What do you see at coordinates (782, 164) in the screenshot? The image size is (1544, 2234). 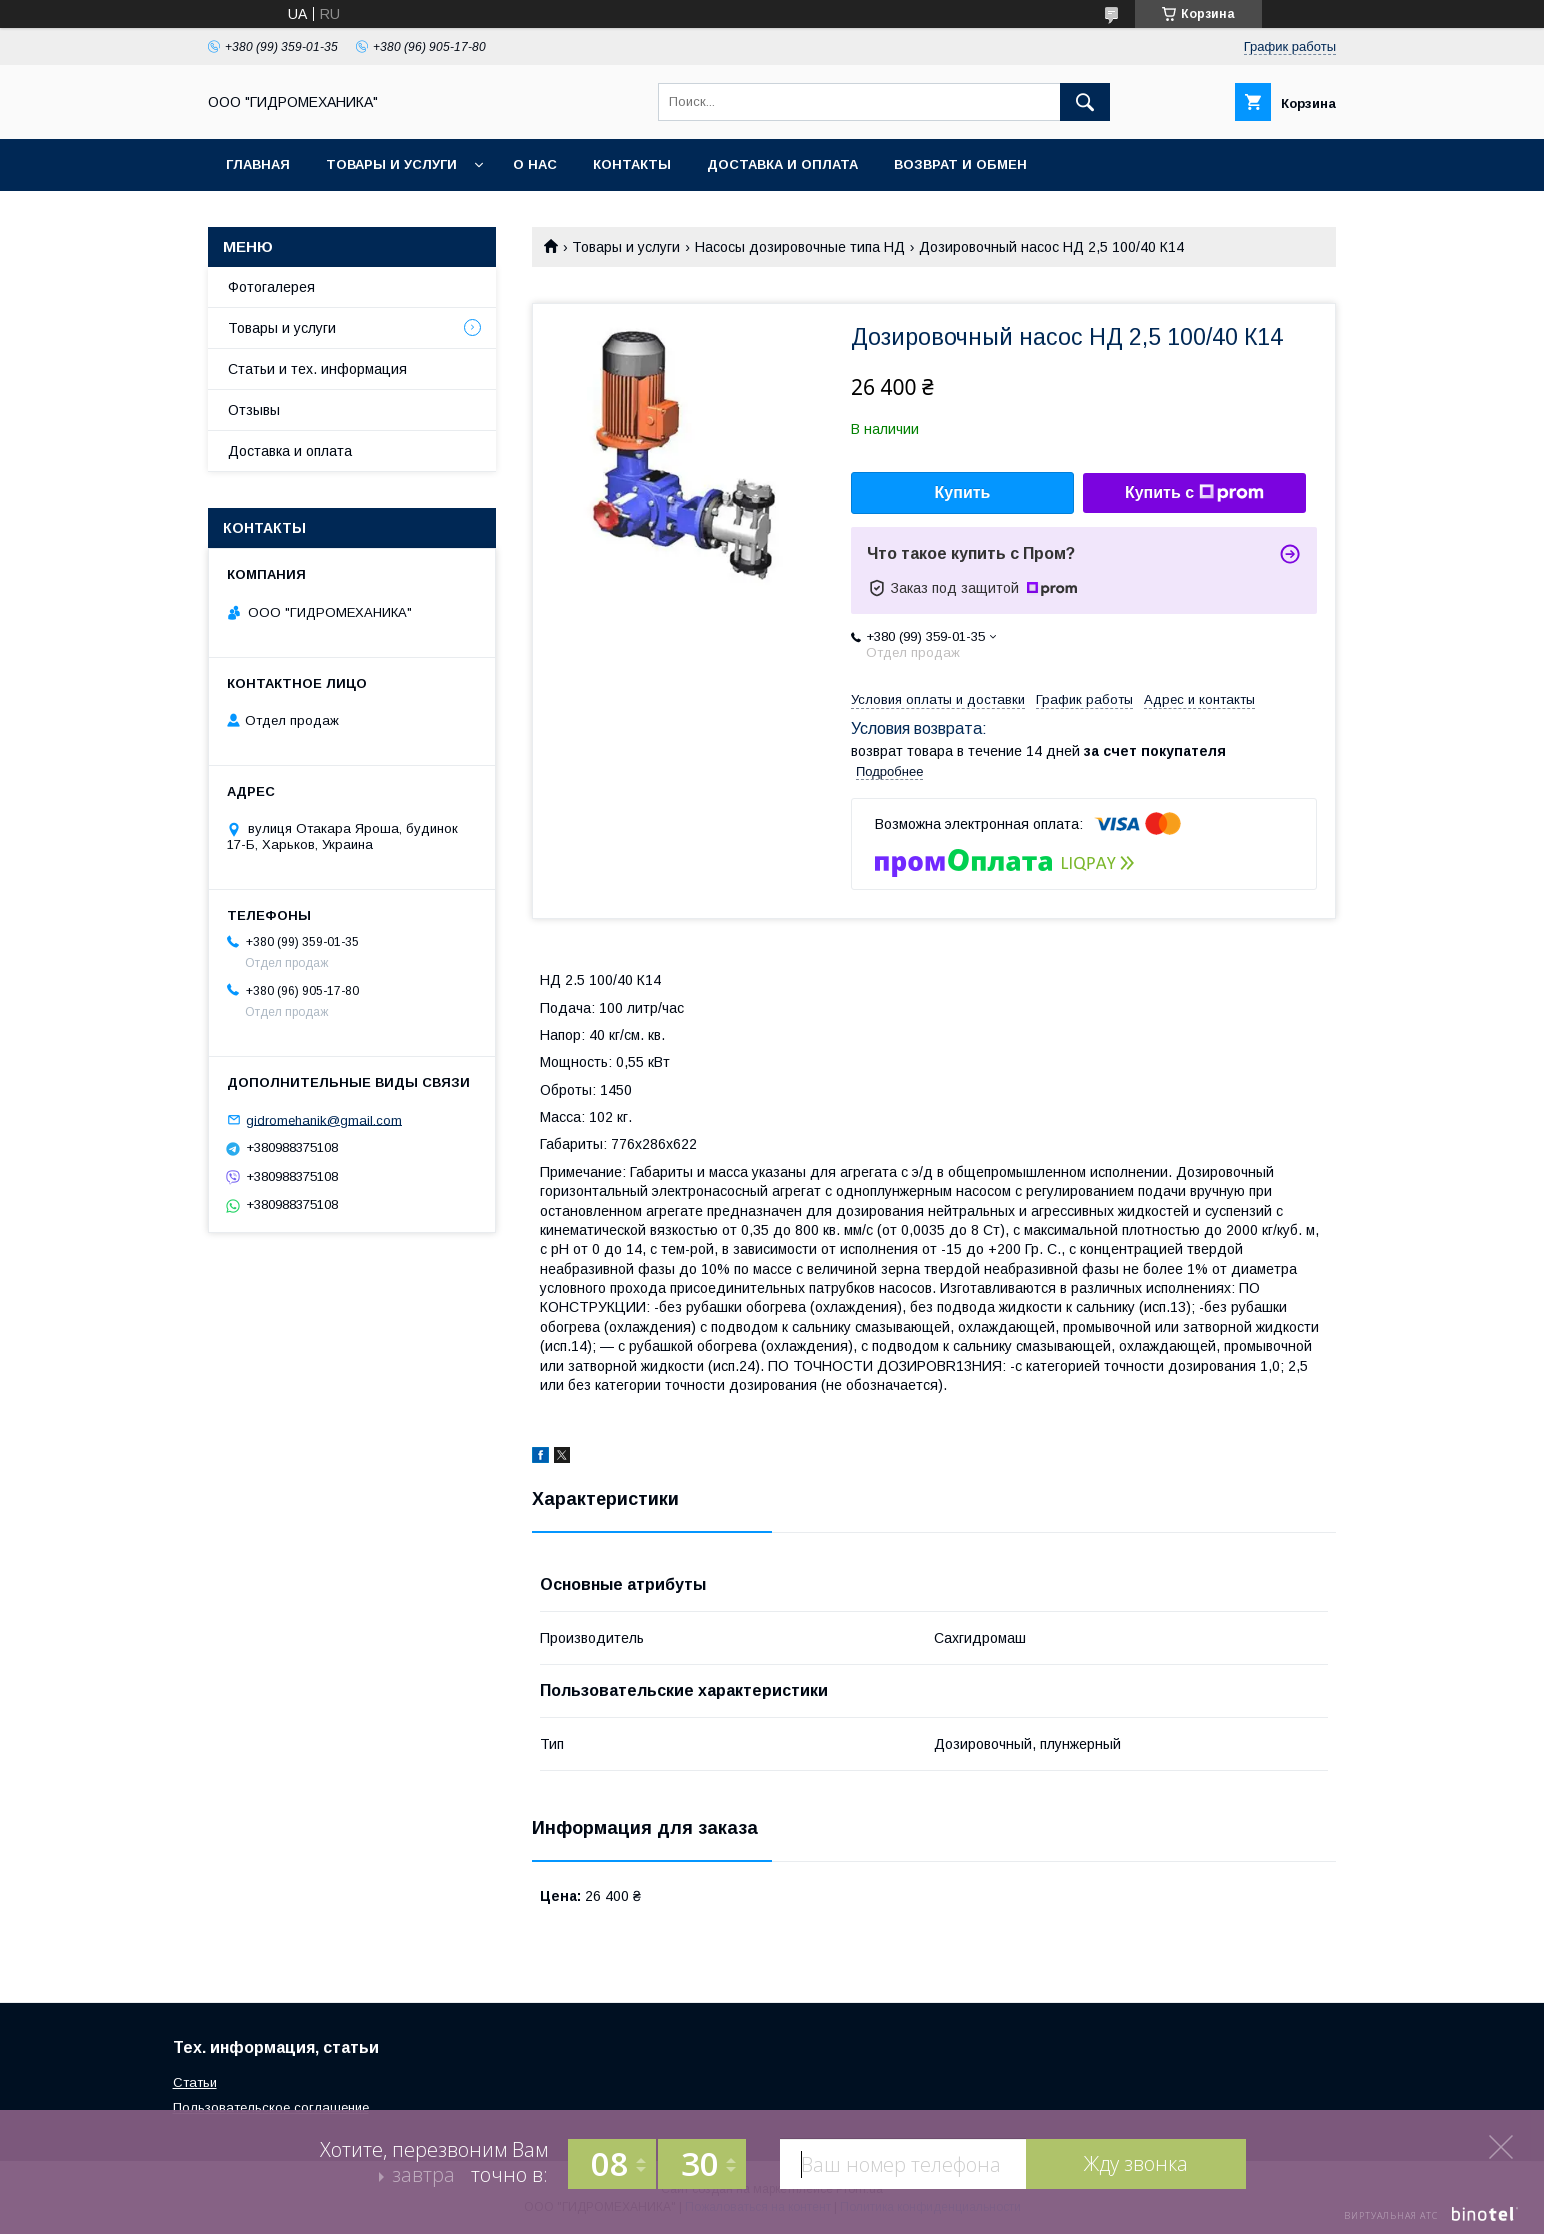 I see `Доставка и оплата` at bounding box center [782, 164].